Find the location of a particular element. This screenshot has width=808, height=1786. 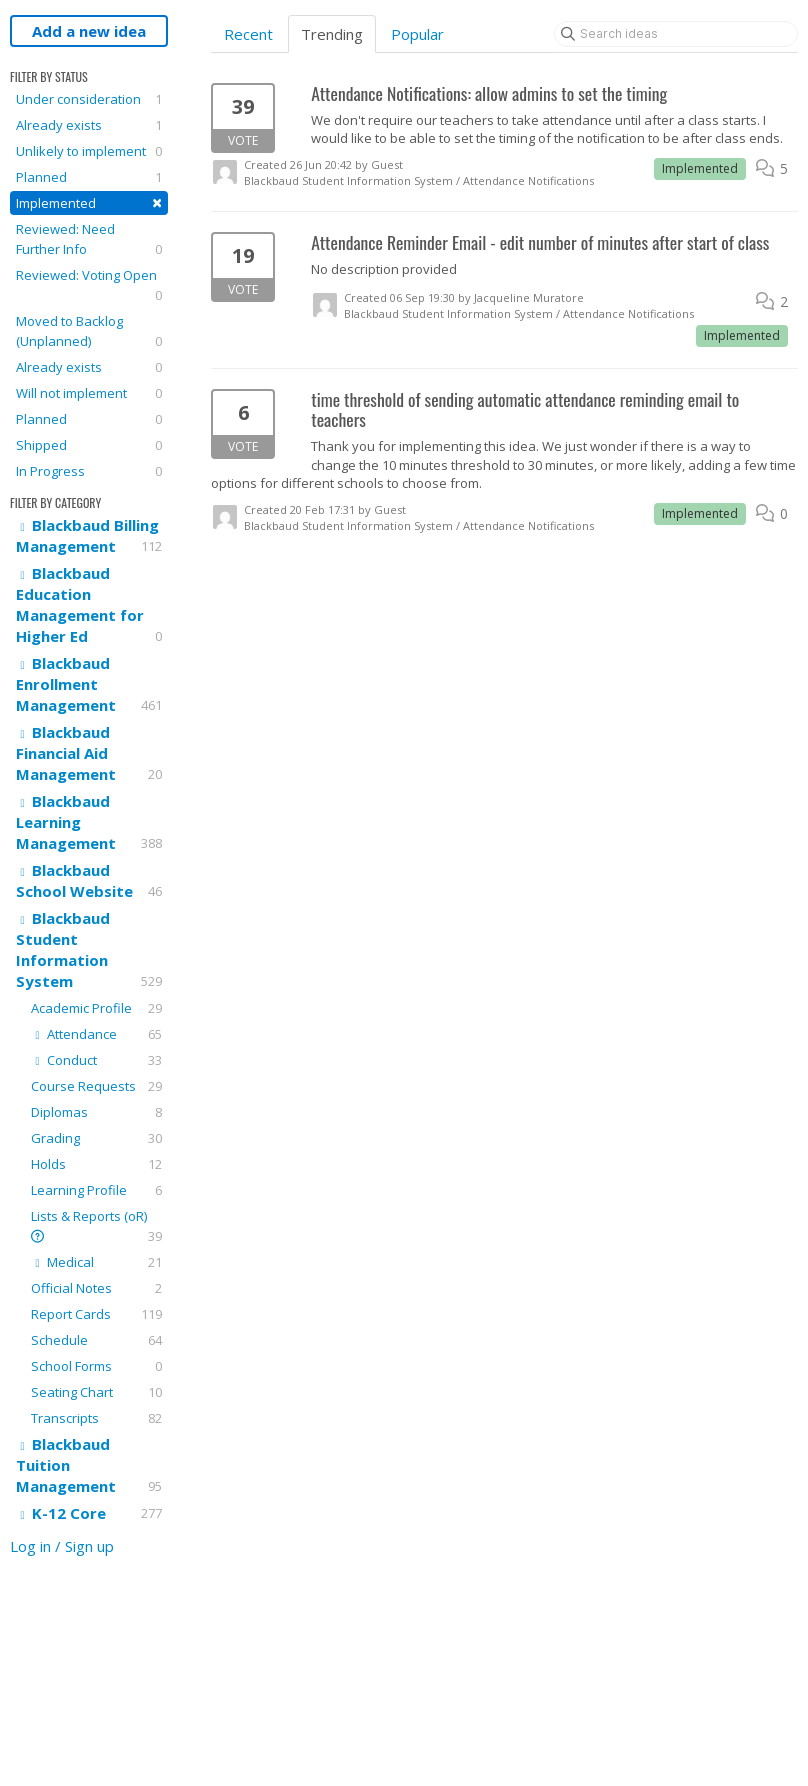

Learning Profile is located at coordinates (96, 1190).